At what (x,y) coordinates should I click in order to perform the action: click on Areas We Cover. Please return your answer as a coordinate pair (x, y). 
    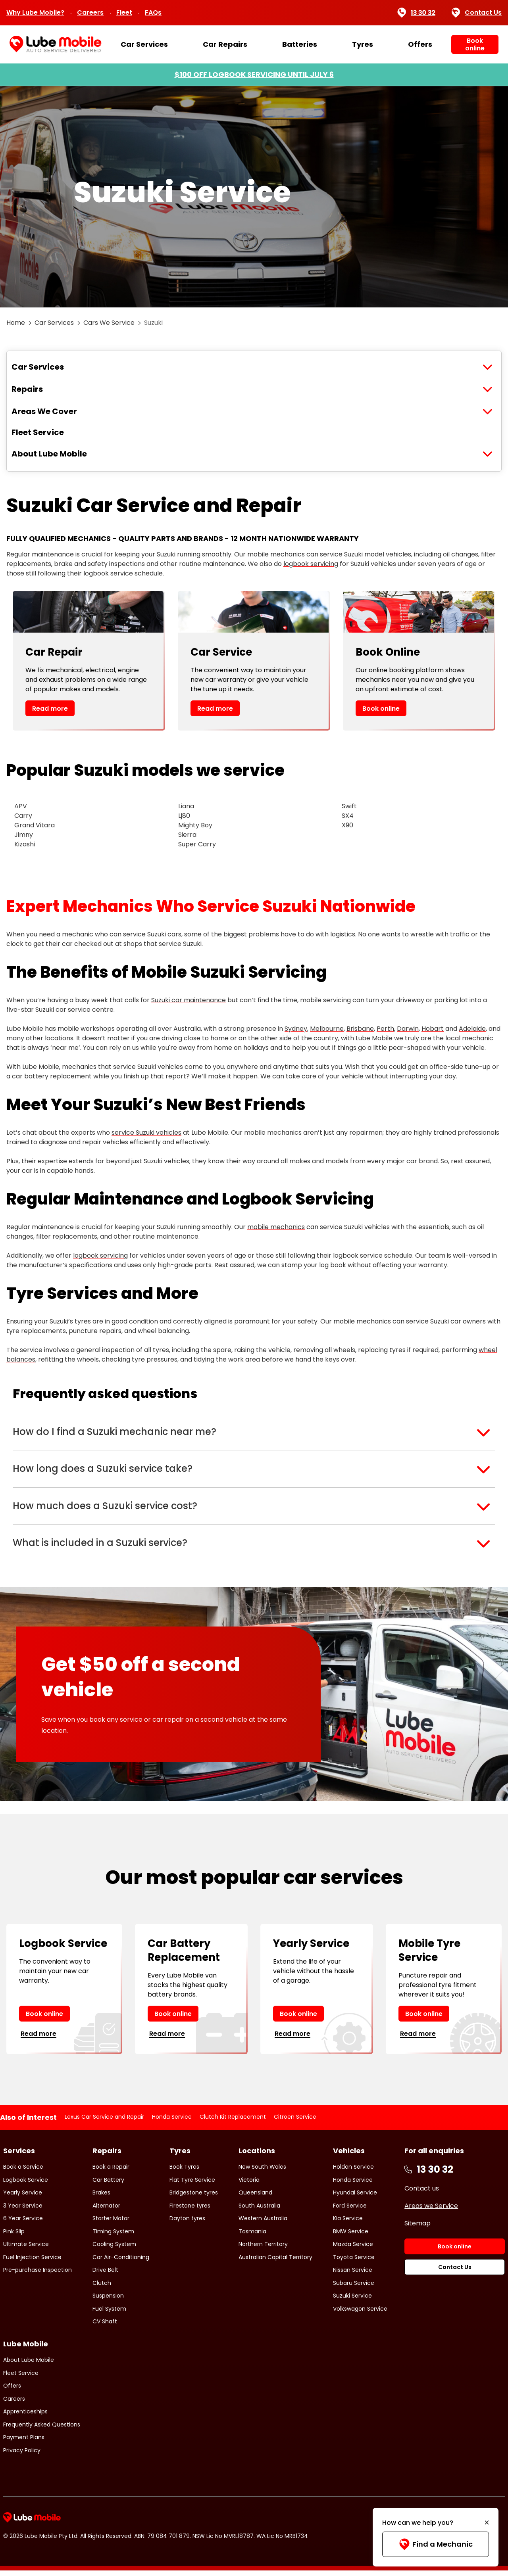
    Looking at the image, I should click on (44, 411).